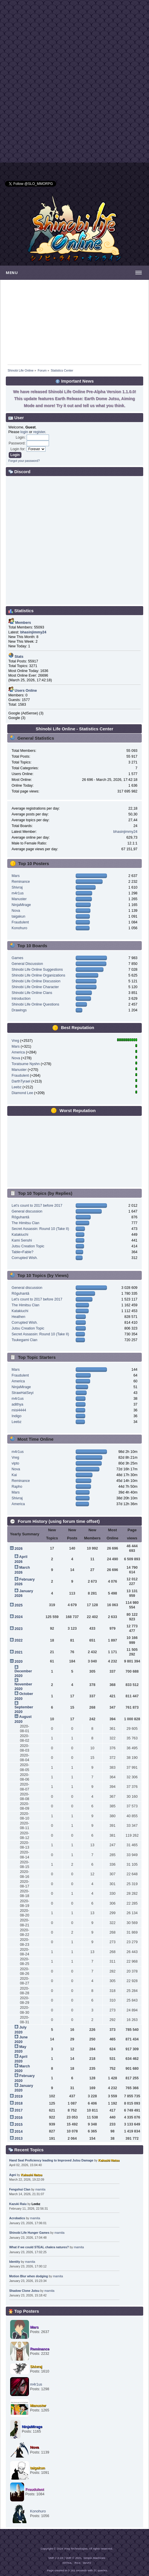  Describe the element at coordinates (22, 1093) in the screenshot. I see `Diamond Lee` at that location.